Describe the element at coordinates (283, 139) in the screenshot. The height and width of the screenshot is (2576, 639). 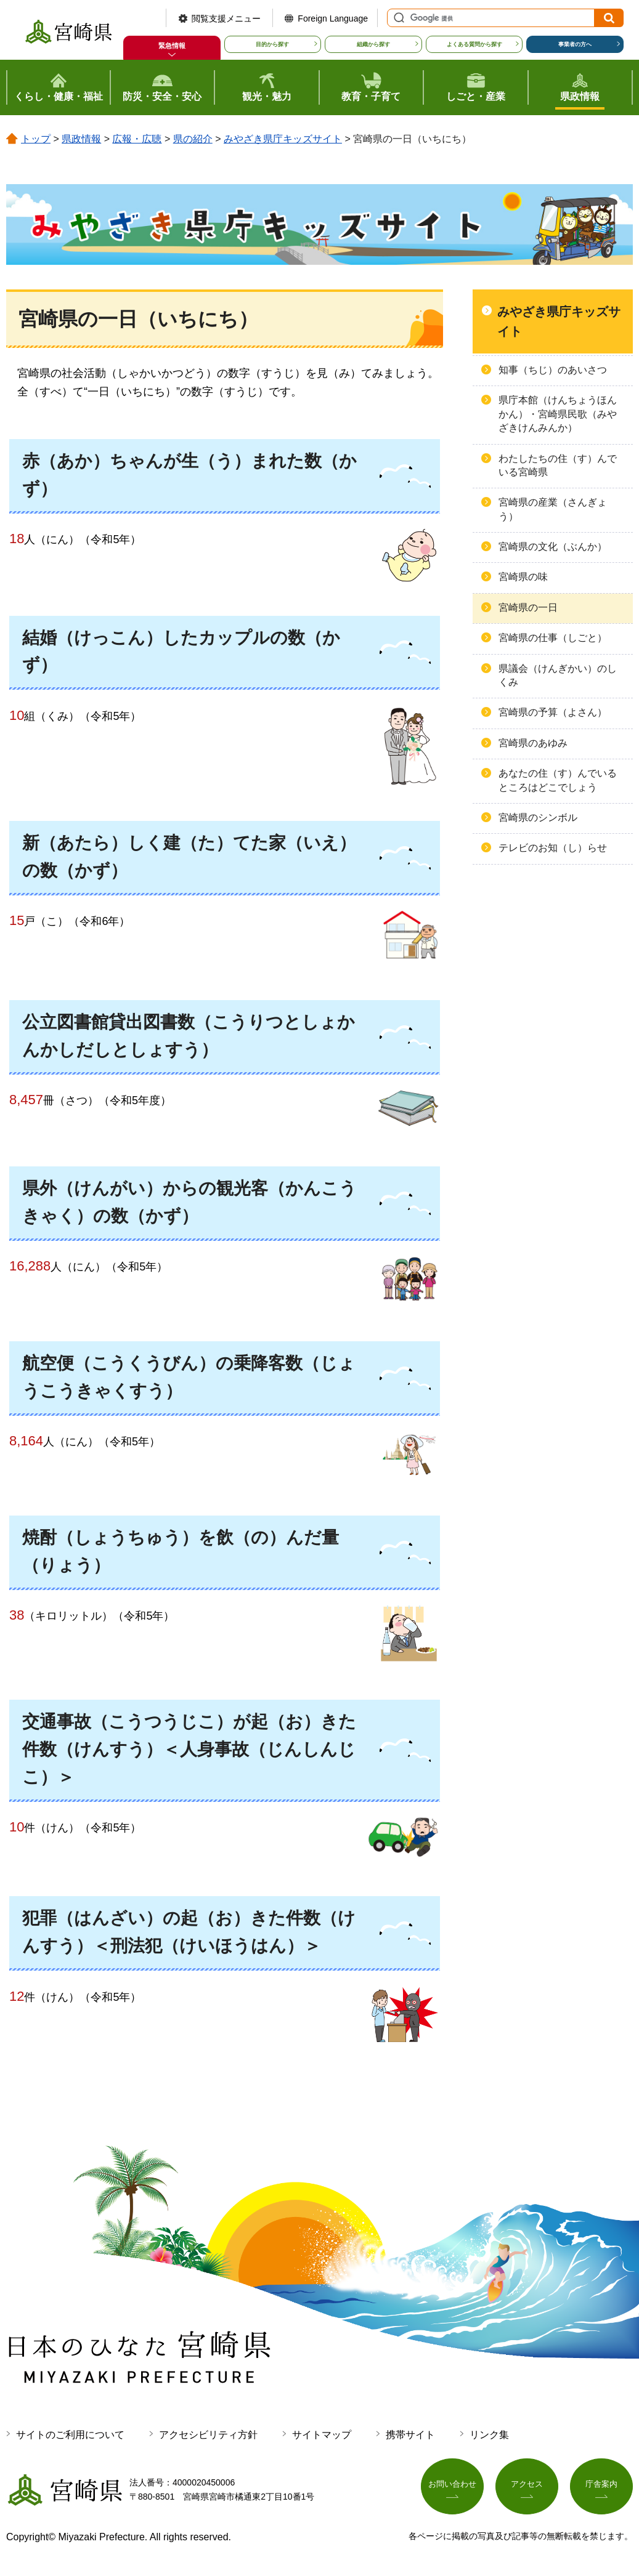
I see `みやざき県庁キッズサイト` at that location.